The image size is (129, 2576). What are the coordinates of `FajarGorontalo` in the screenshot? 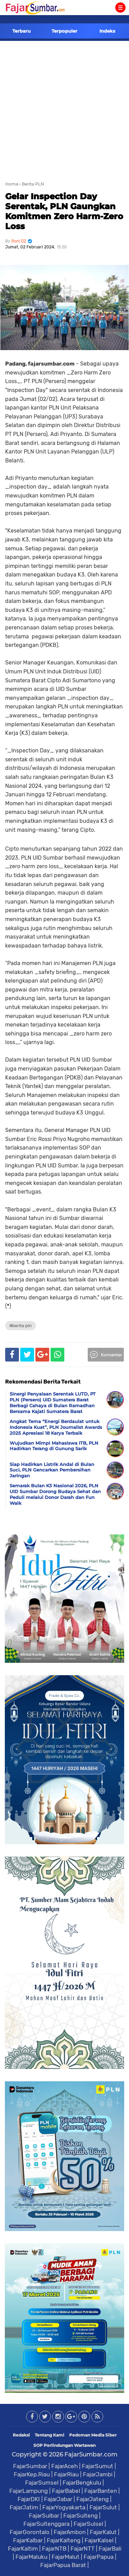 It's located at (30, 2532).